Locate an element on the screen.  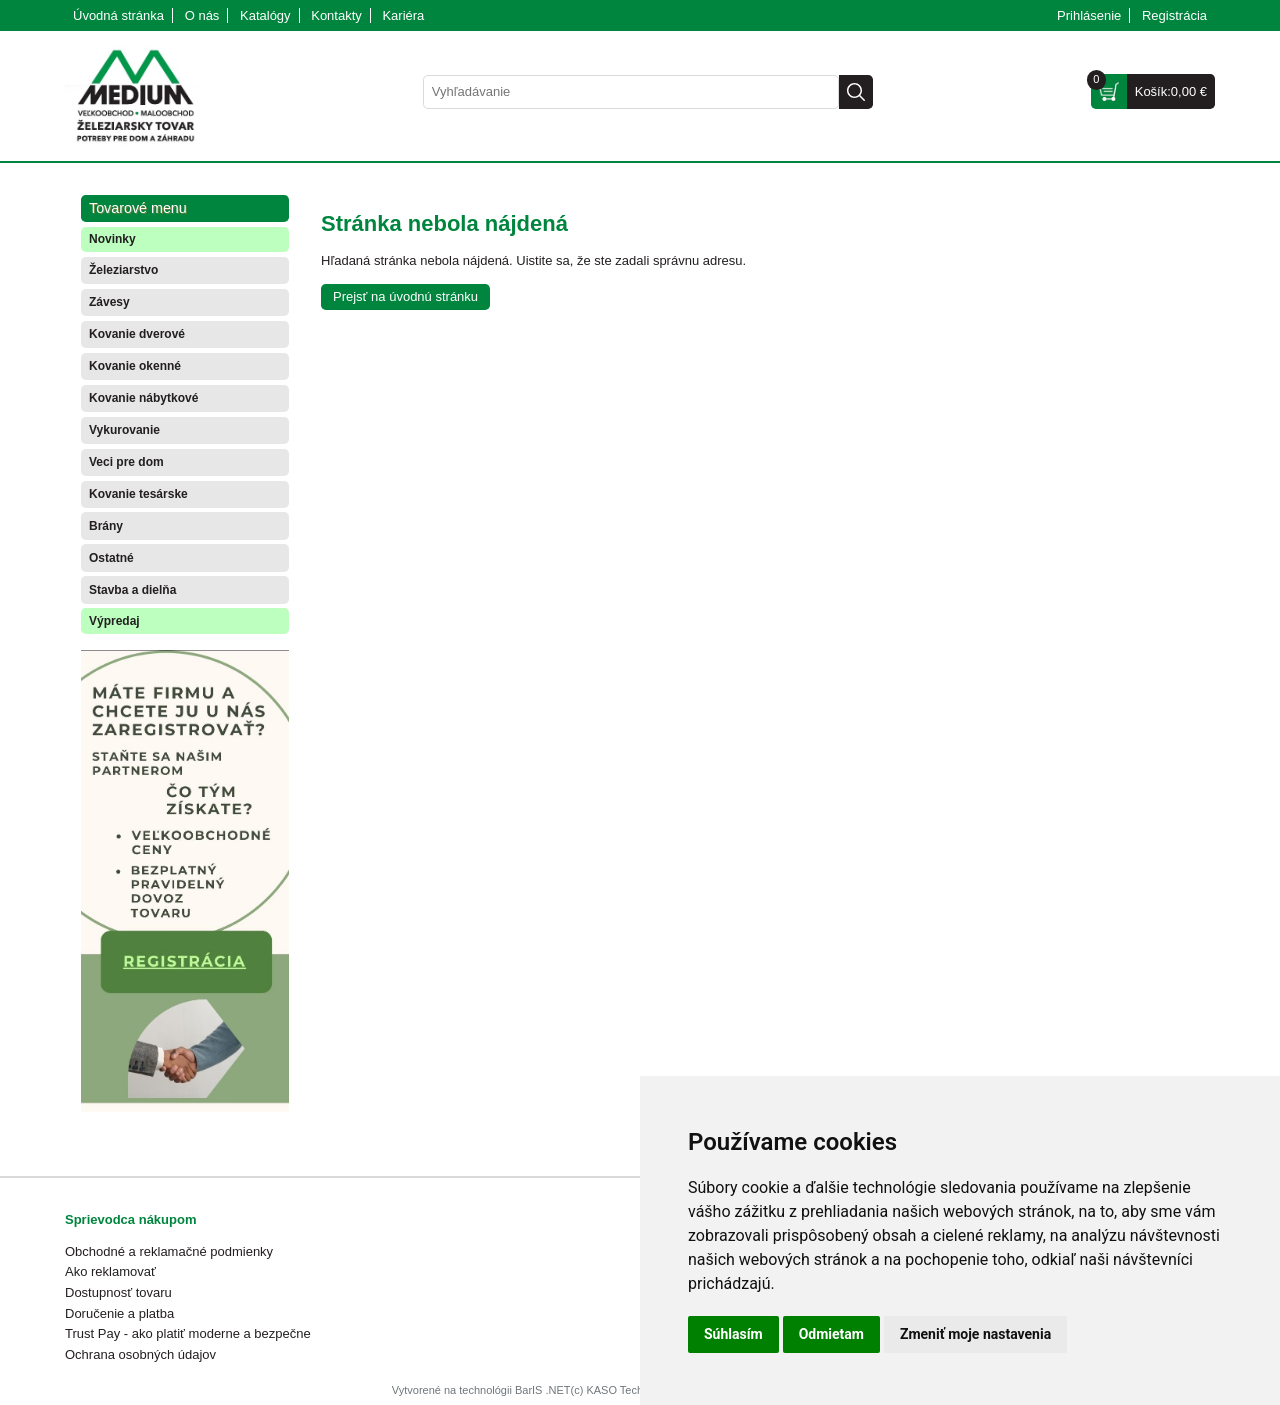
Novinky is located at coordinates (112, 239).